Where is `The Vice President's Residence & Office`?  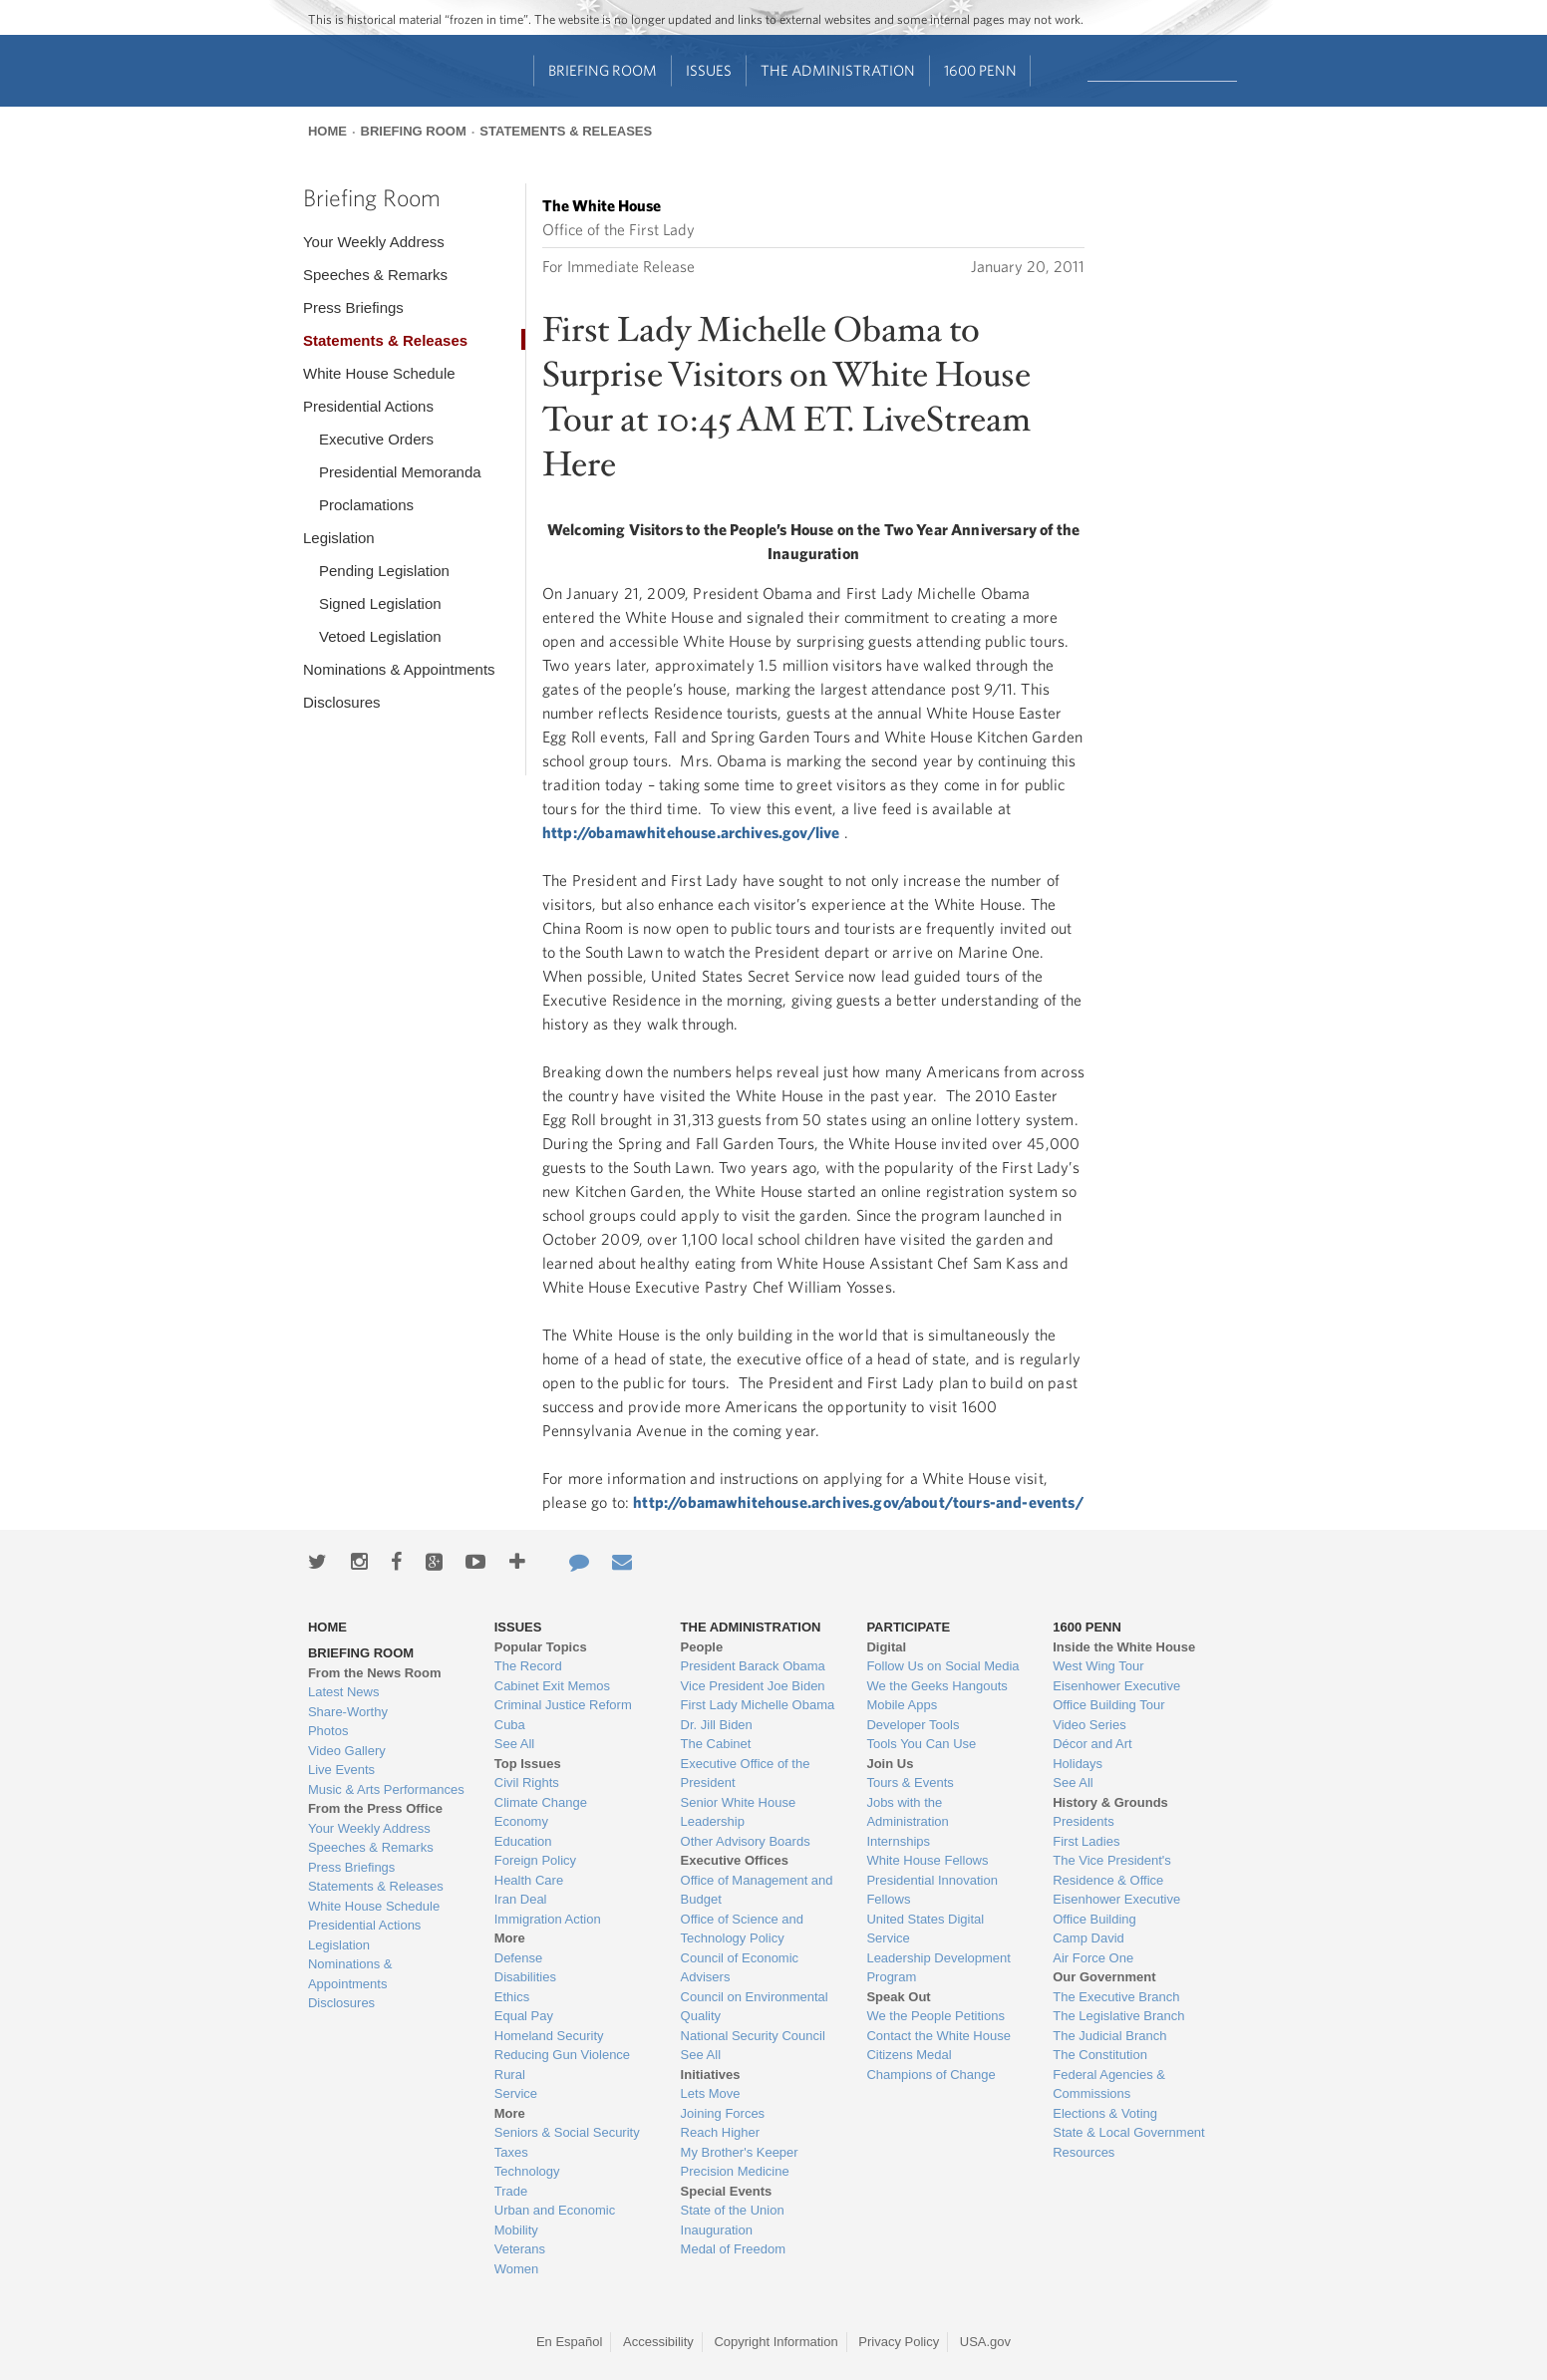 The Vice President's Residence & Office is located at coordinates (1112, 1870).